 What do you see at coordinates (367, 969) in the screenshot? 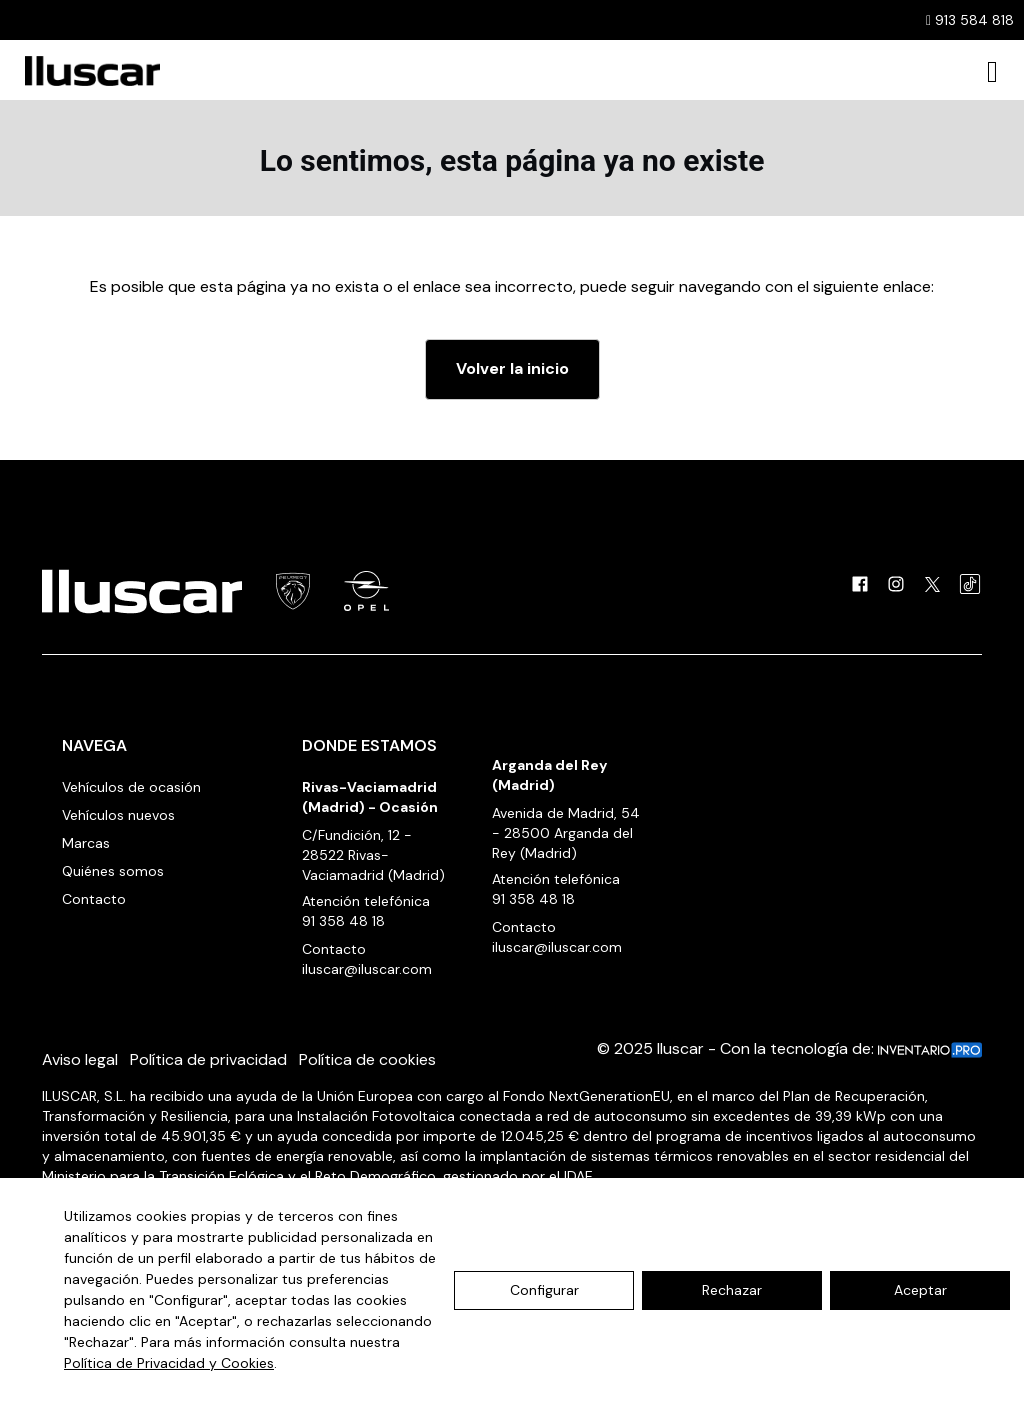
I see `iluscar@iluscar.com` at bounding box center [367, 969].